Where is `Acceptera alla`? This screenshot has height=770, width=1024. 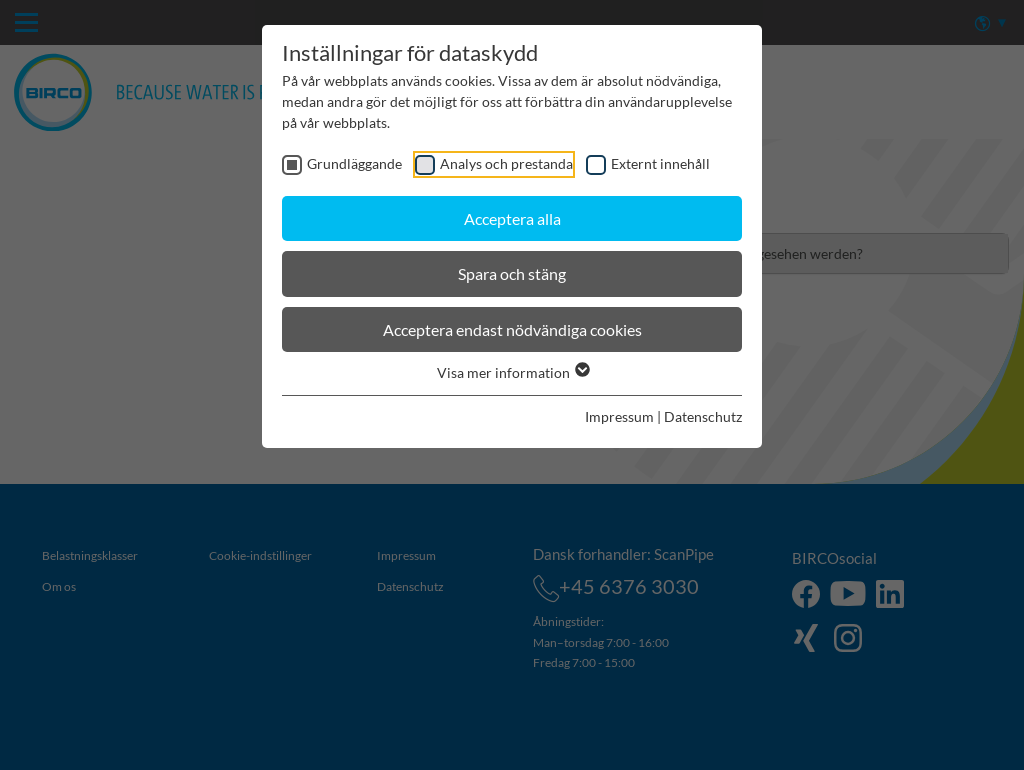 Acceptera alla is located at coordinates (512, 218).